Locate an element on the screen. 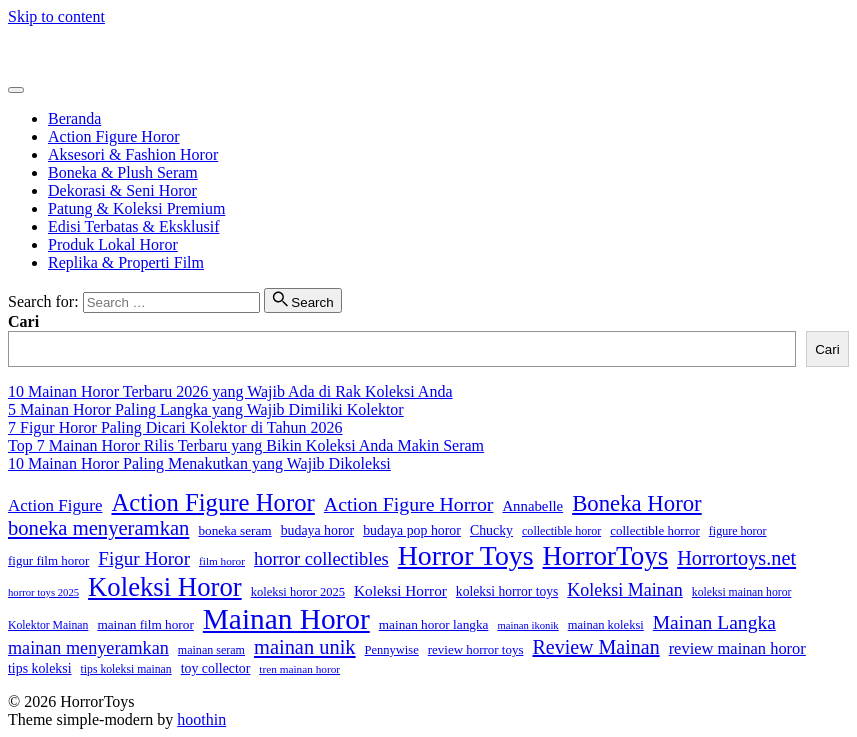 This screenshot has width=857, height=737. 10 Mainan Horor Terbaru 2026 yang Wajib Ada di Rak Koleksi Anda is located at coordinates (230, 391).